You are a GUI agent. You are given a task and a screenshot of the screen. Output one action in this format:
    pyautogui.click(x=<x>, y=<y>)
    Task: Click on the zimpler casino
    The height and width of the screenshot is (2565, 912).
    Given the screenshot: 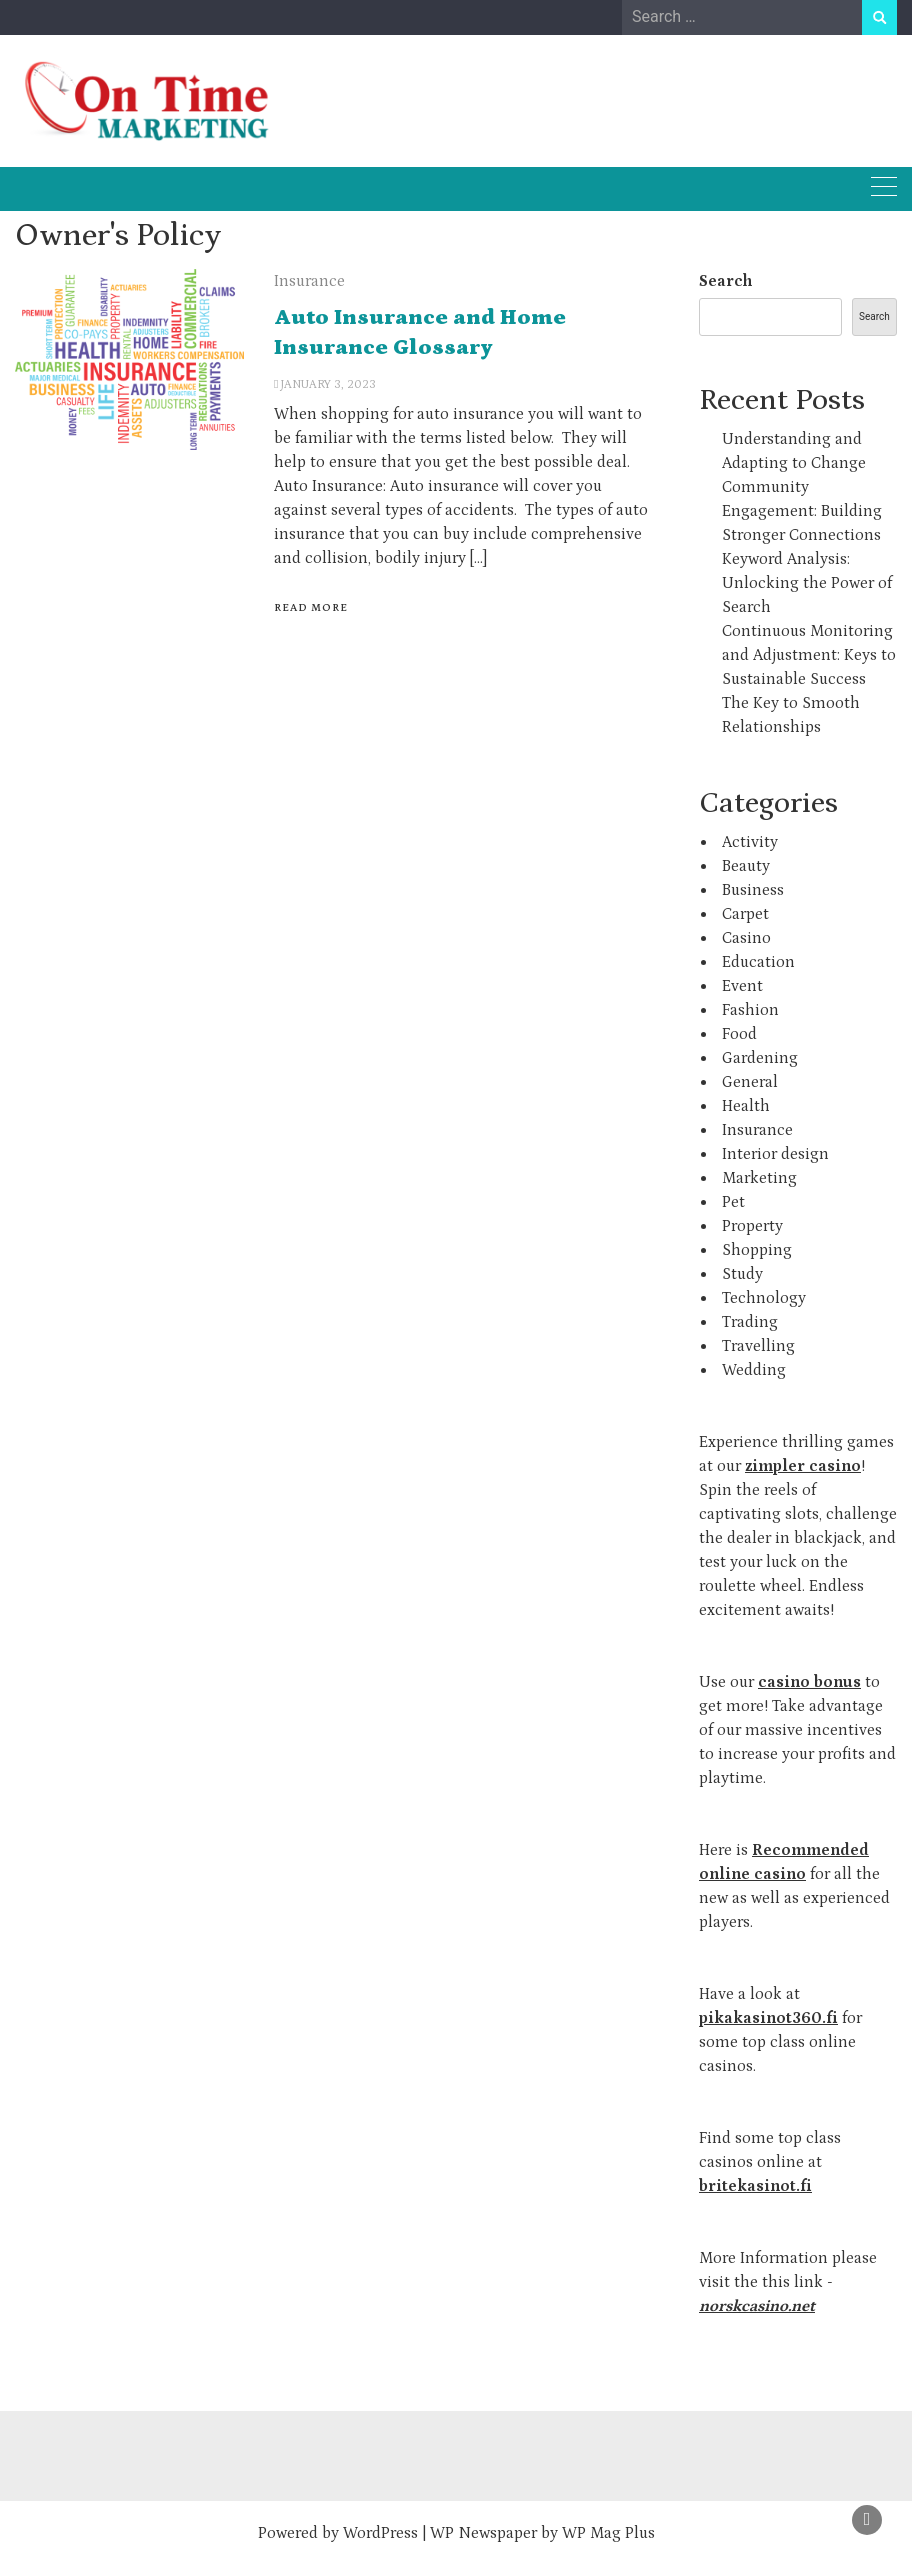 What is the action you would take?
    pyautogui.click(x=803, y=1466)
    